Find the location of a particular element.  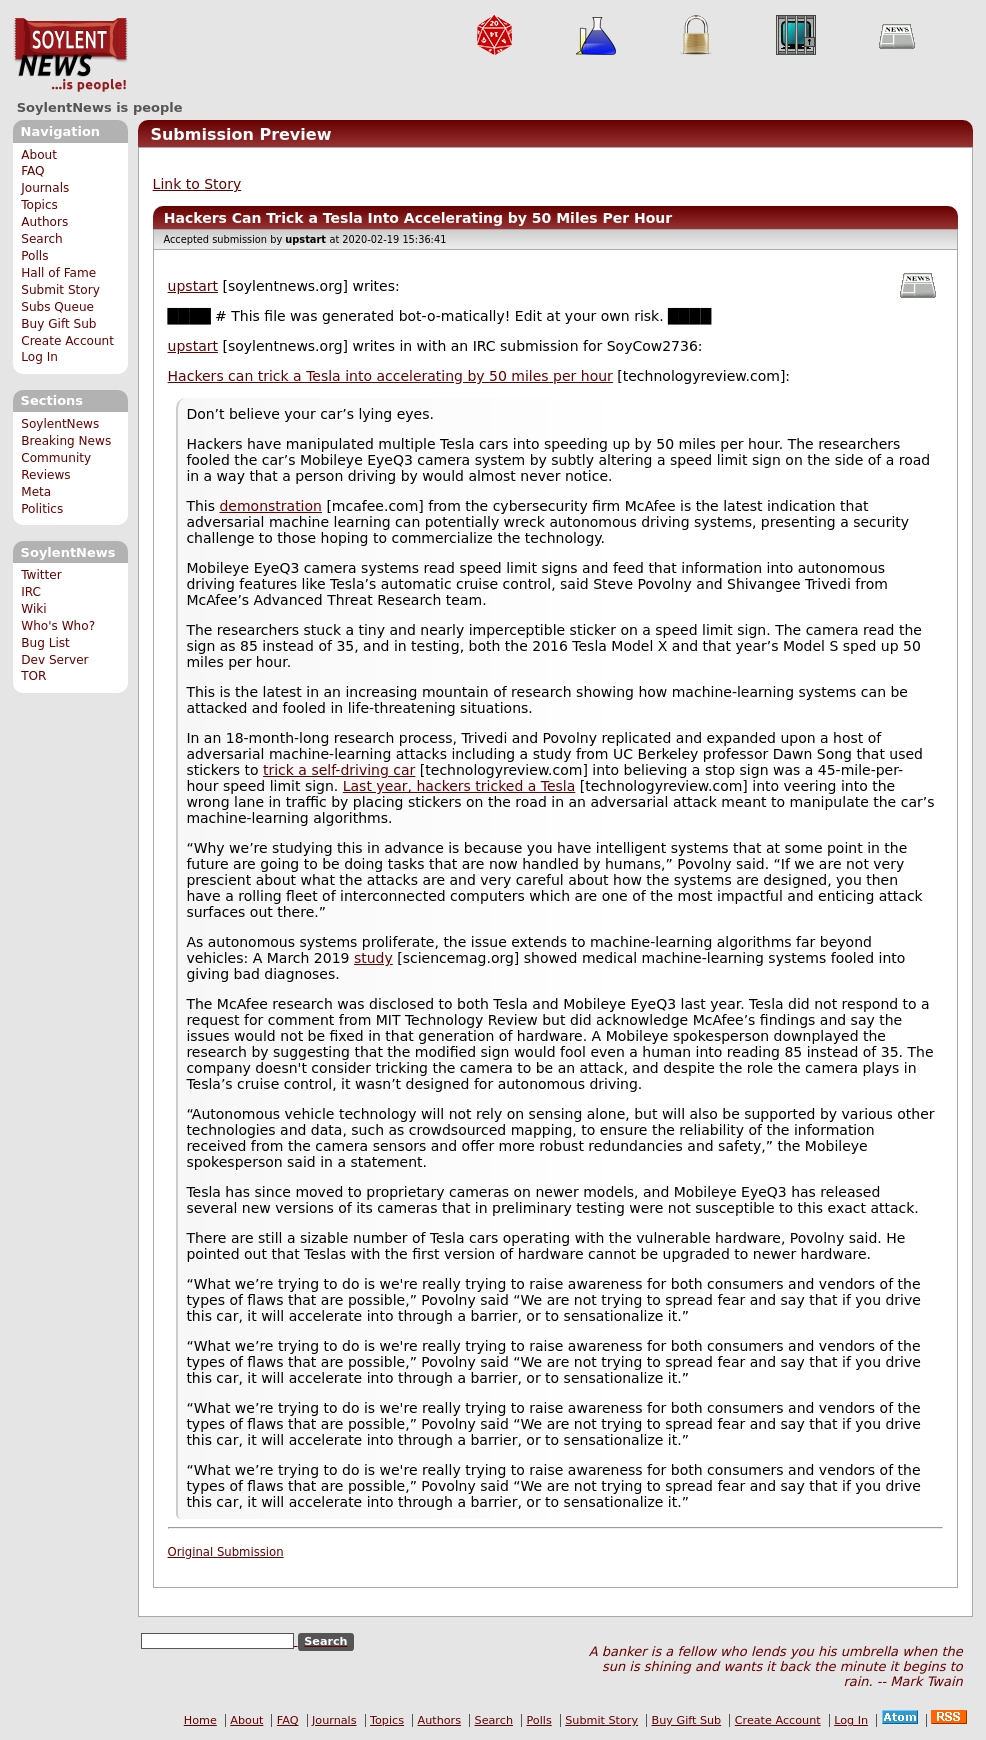

Hall of Fame is located at coordinates (58, 273).